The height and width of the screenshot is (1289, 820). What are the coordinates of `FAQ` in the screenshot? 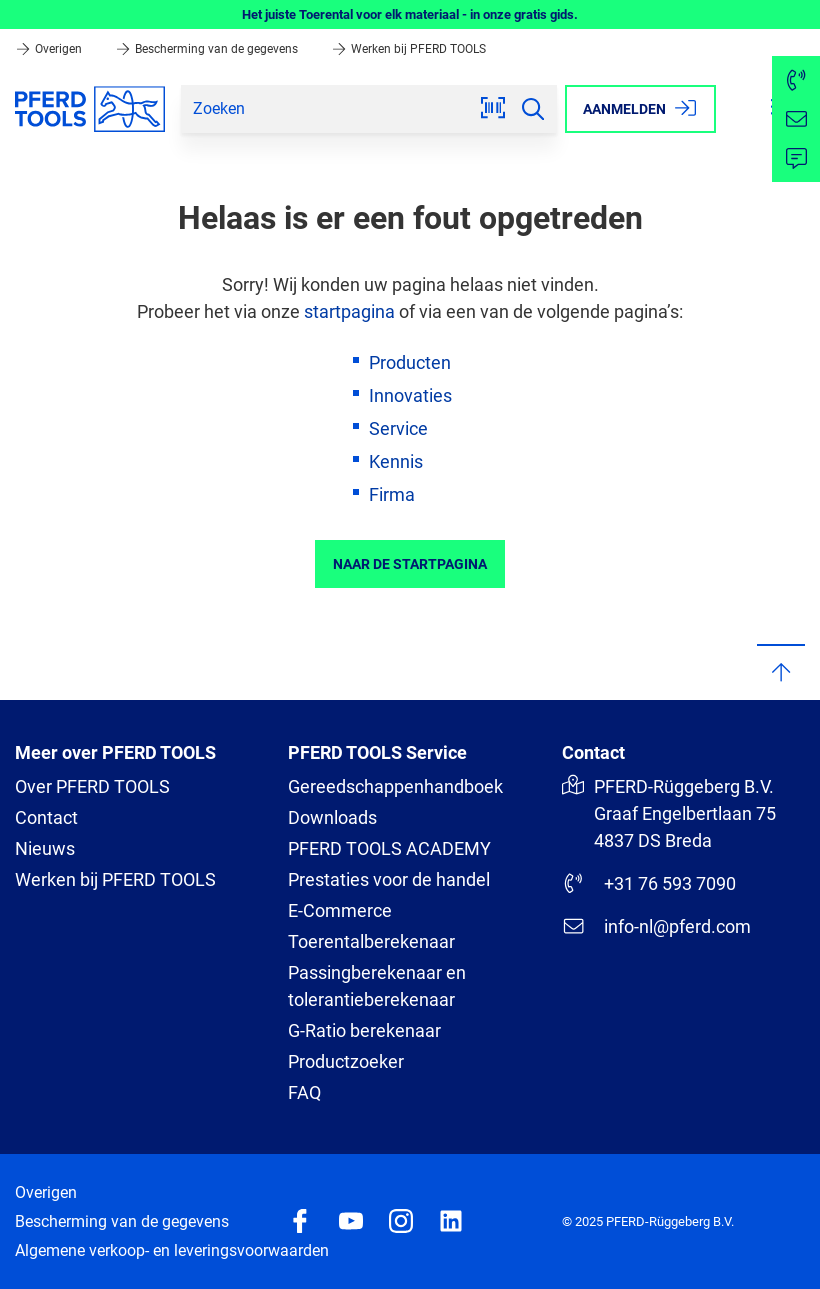 It's located at (304, 1092).